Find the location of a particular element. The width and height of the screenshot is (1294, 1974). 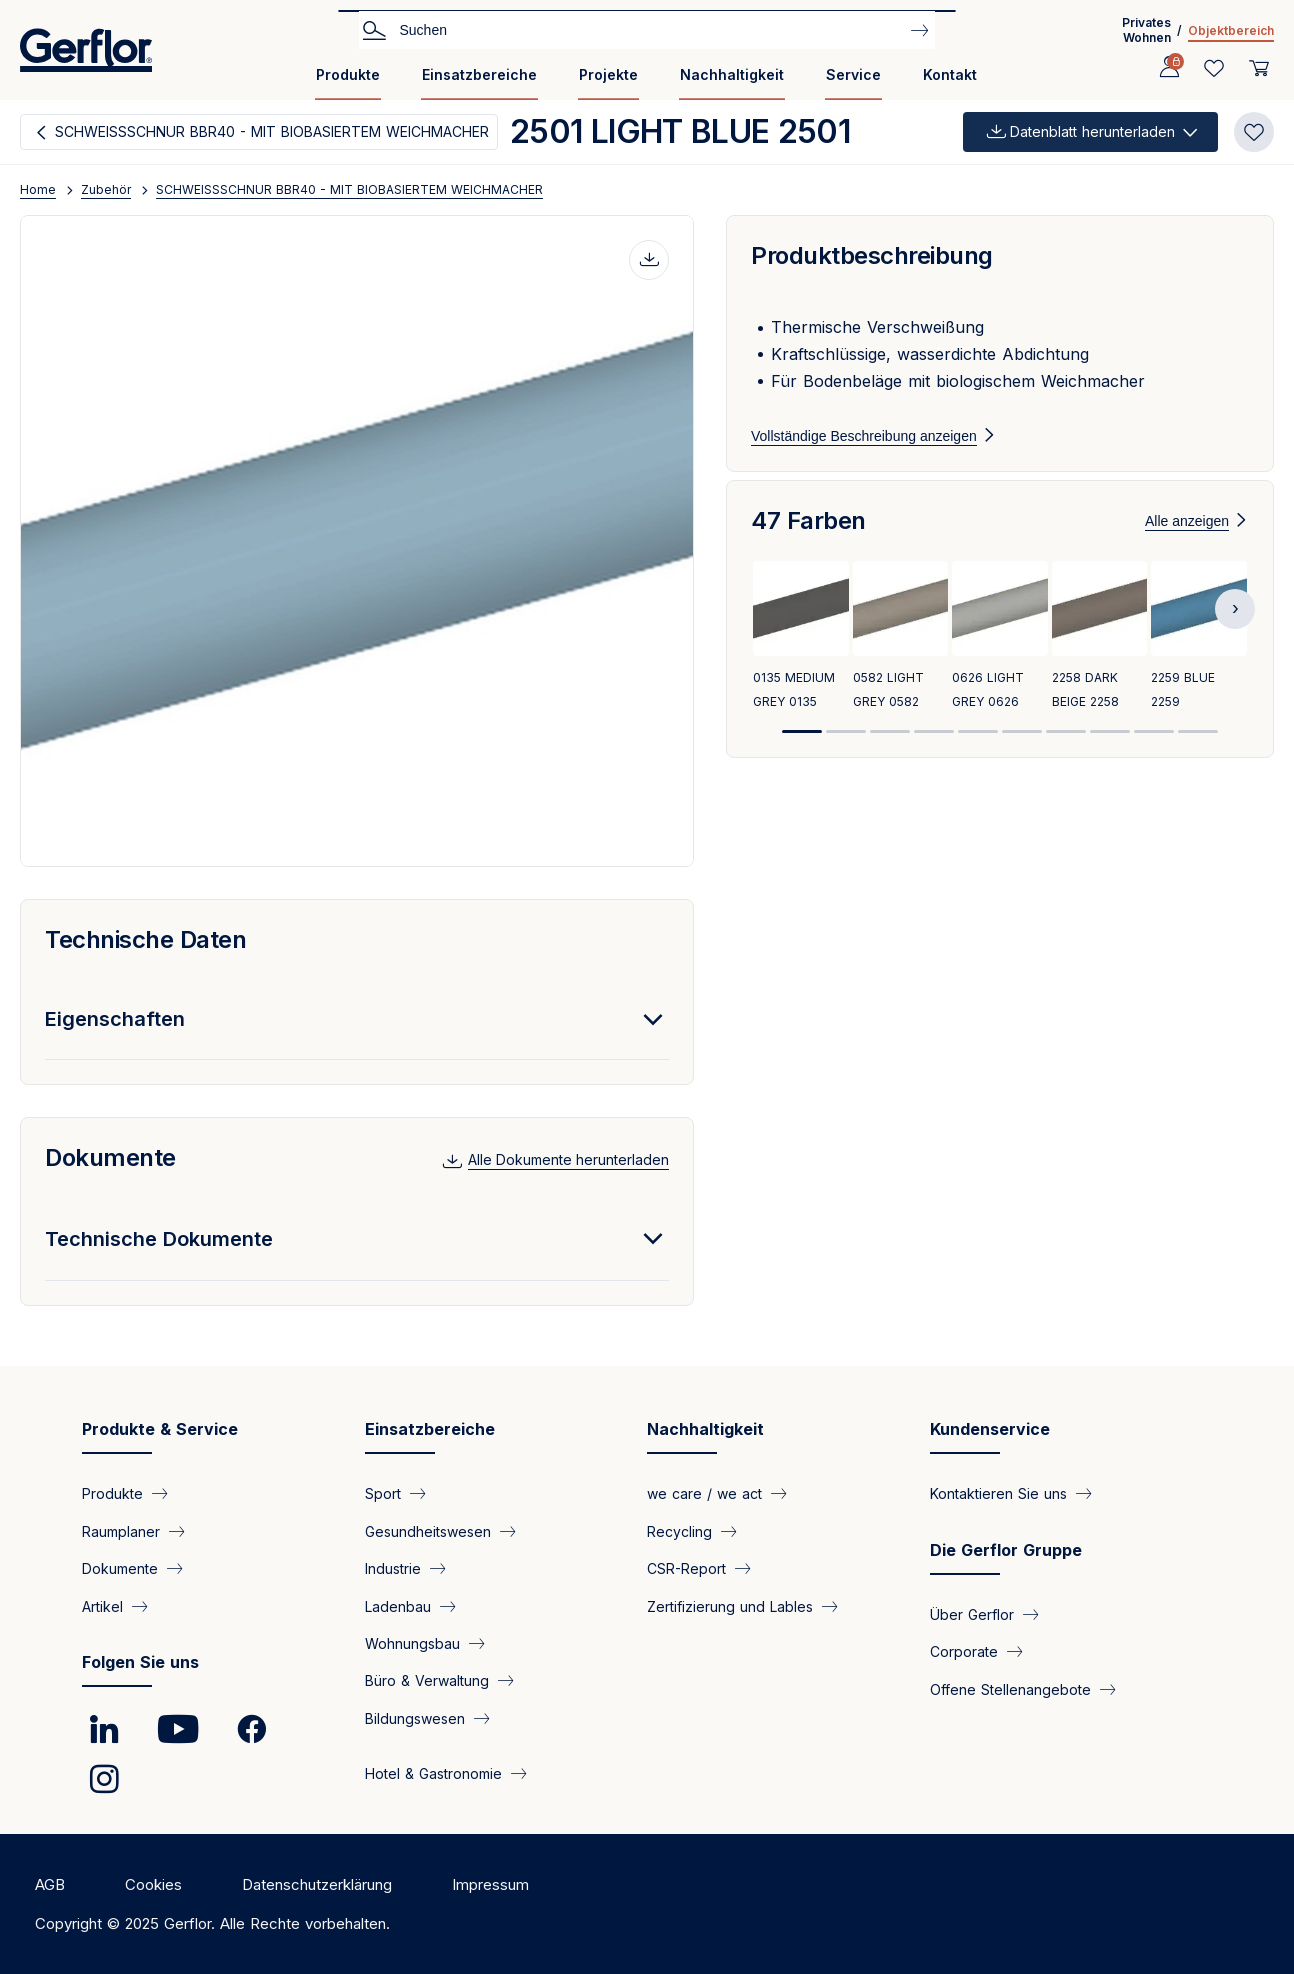

Ladenbau is located at coordinates (398, 1605).